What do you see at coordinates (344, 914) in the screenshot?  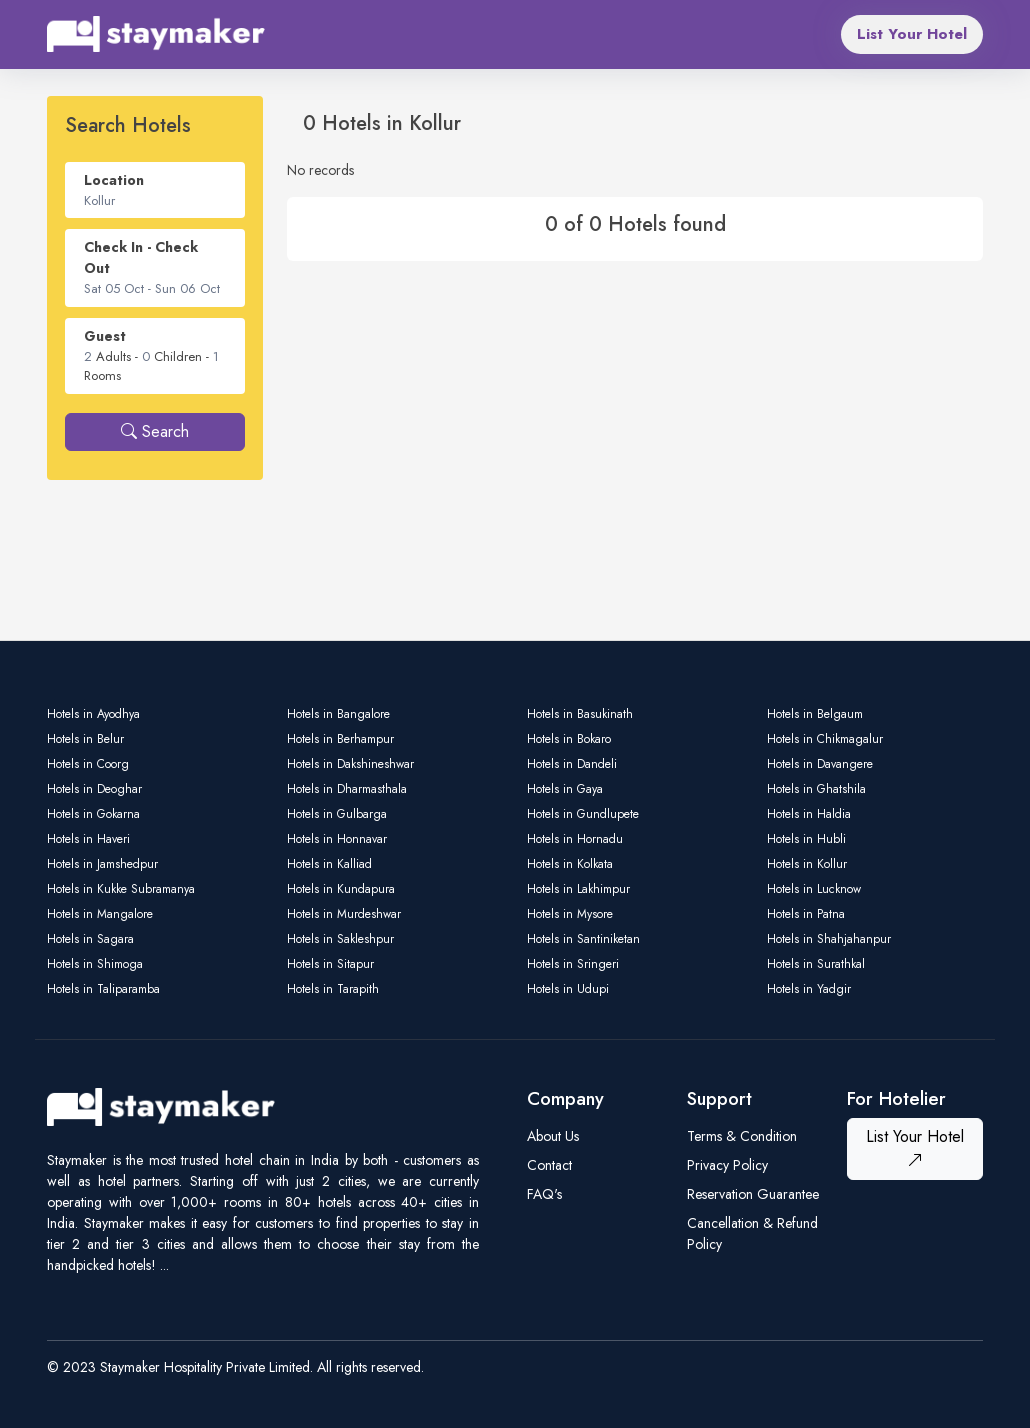 I see `Hotels in Murdeshwar` at bounding box center [344, 914].